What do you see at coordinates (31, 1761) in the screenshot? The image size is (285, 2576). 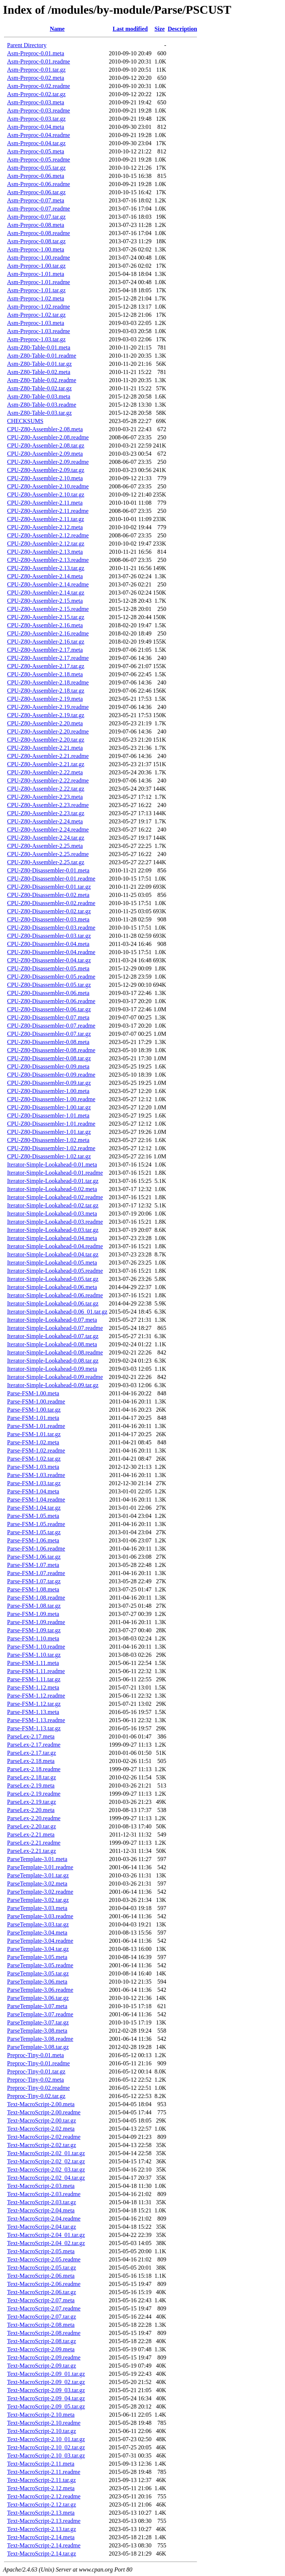 I see `ParseLex-2.18.meta` at bounding box center [31, 1761].